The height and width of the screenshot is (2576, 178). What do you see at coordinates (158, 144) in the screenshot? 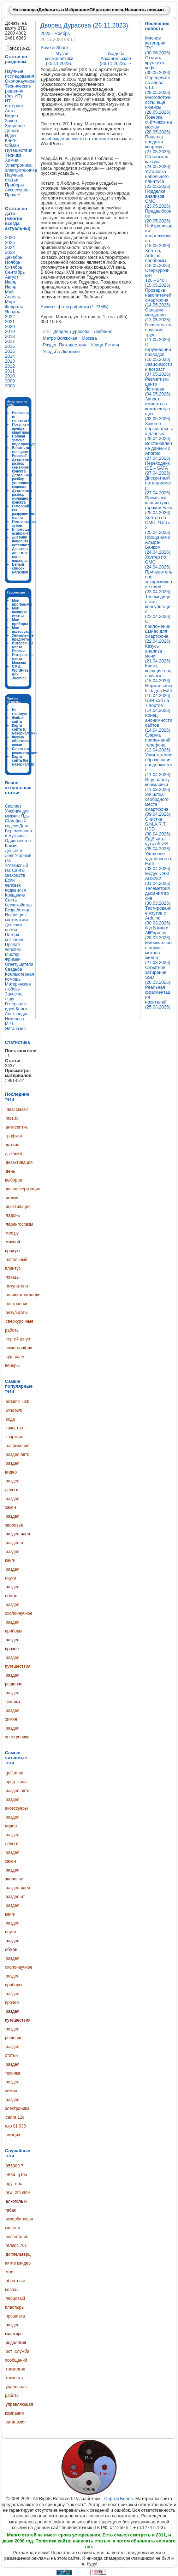
I see `Попытка продажи квартиры (27.05.2026).` at bounding box center [158, 144].